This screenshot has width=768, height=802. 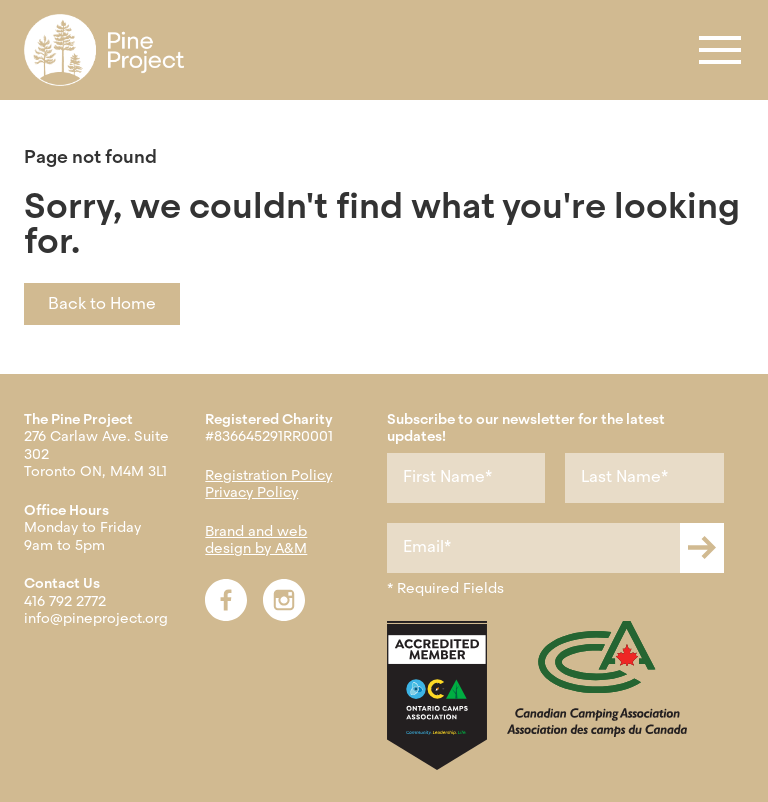 I want to click on [Submit newsletter form], so click(x=702, y=548).